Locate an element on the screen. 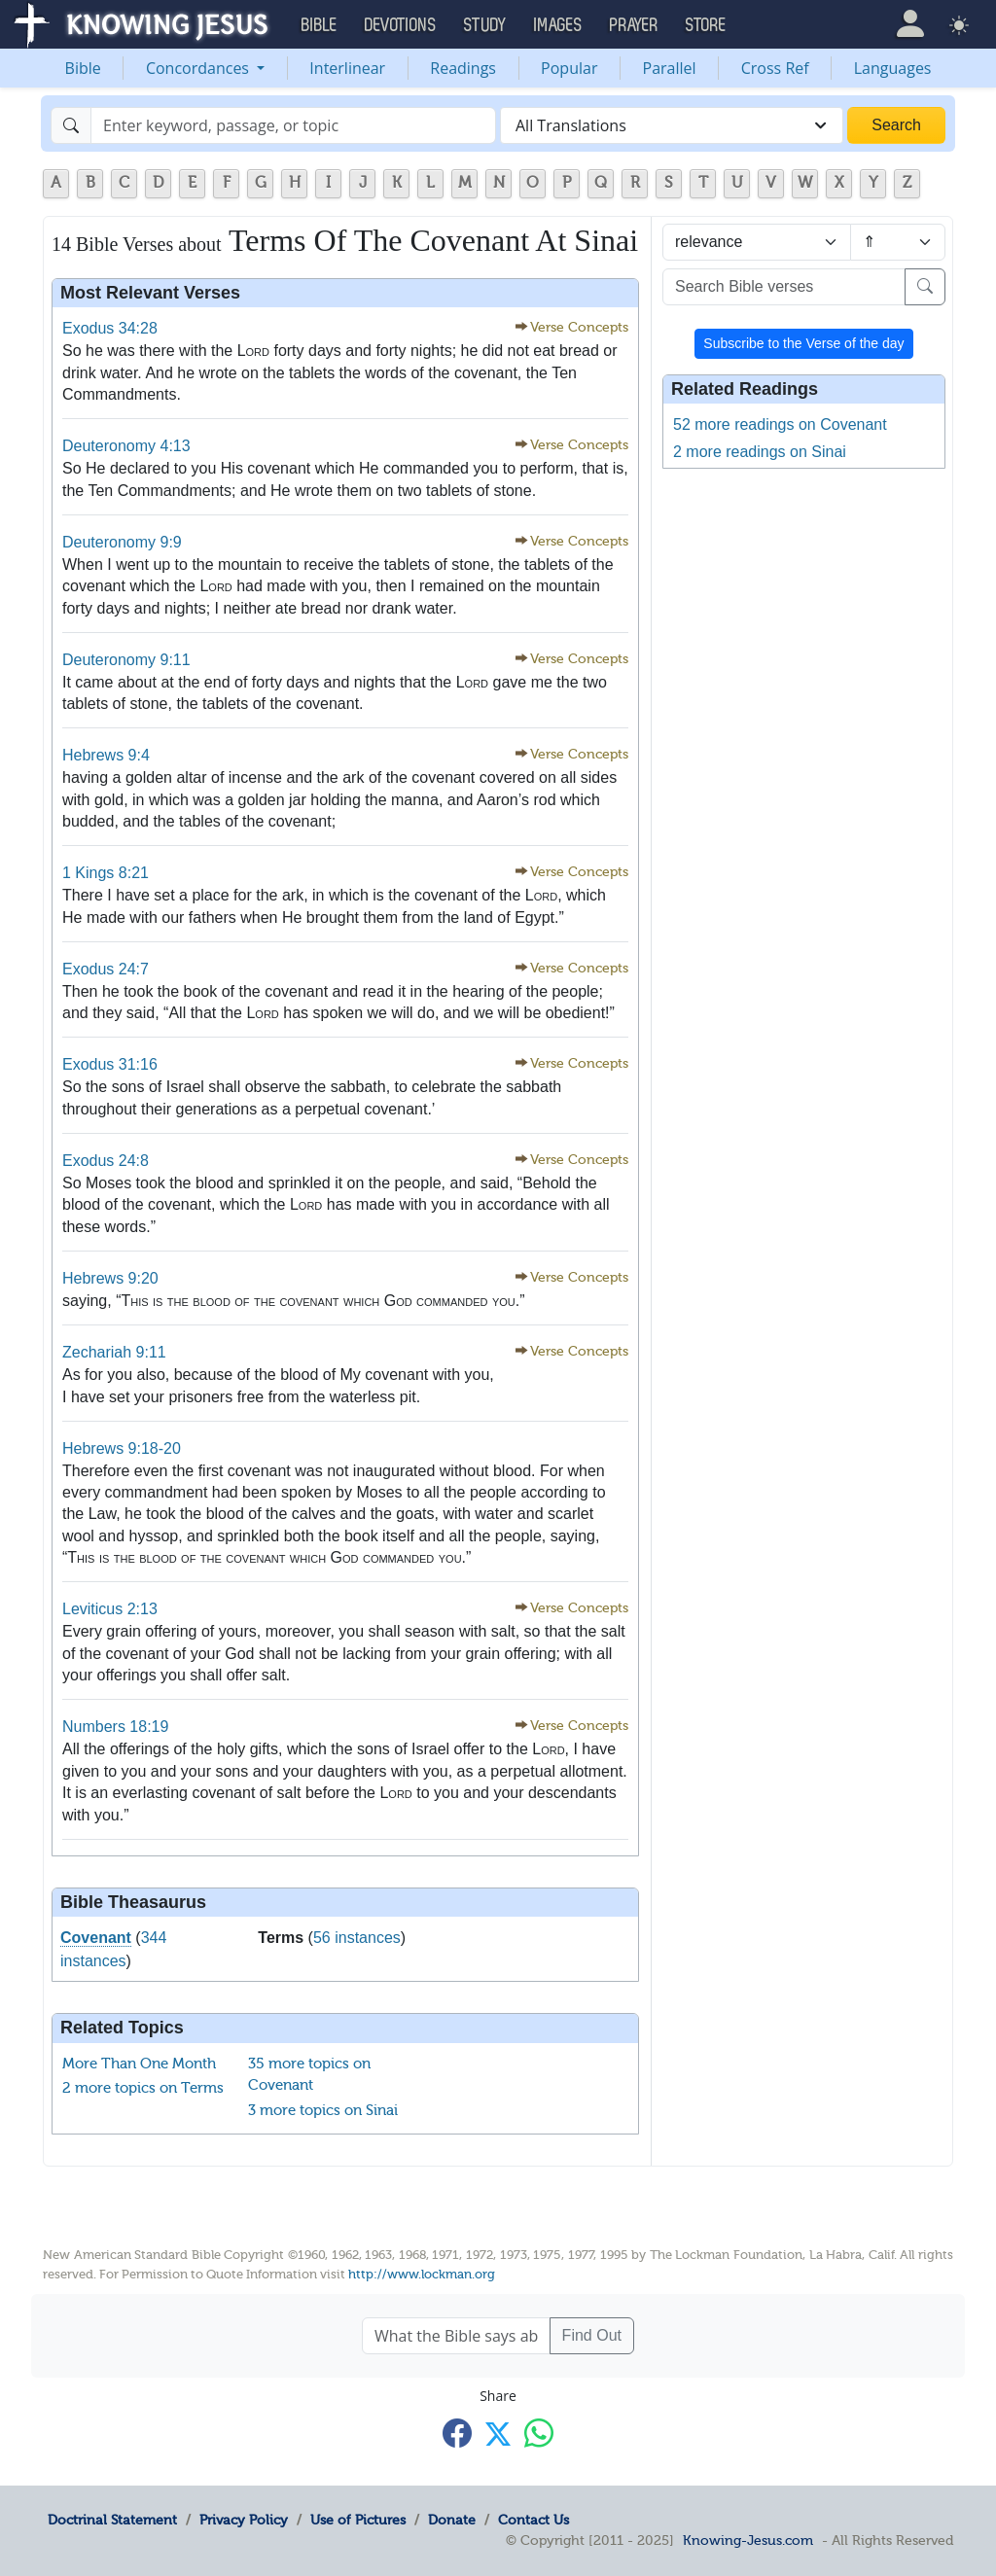 The image size is (996, 2576). Images [button] is located at coordinates (558, 25).